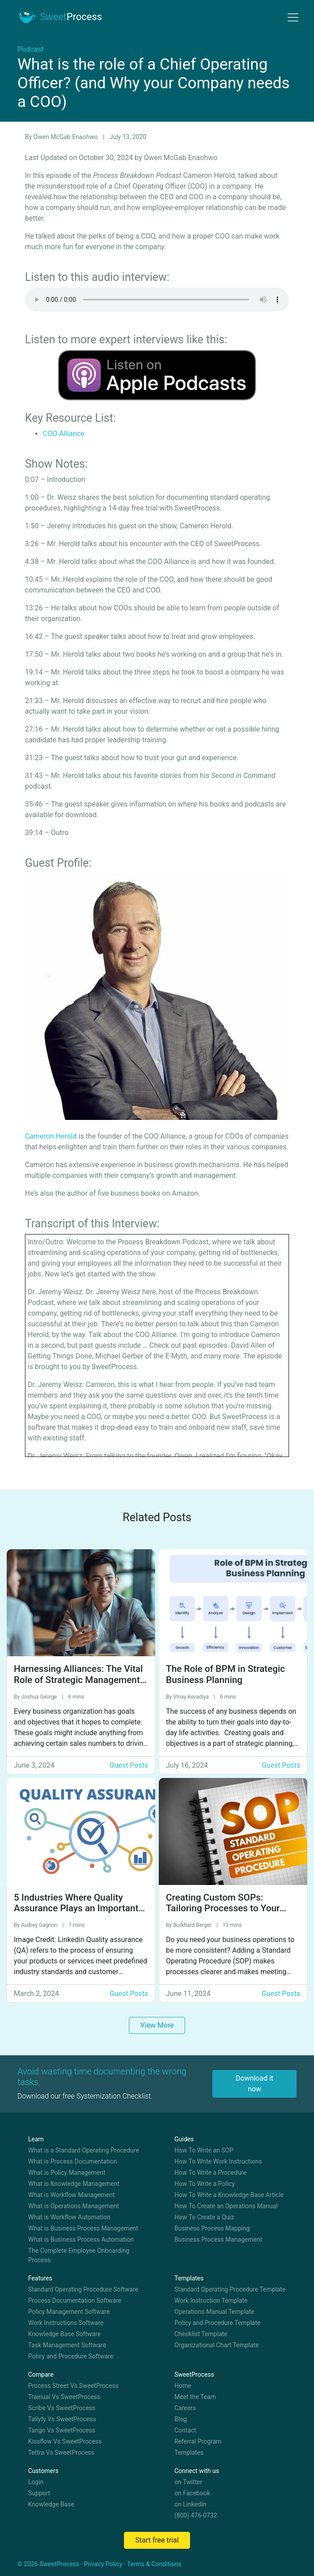 Image resolution: width=314 pixels, height=2576 pixels. What do you see at coordinates (195, 2396) in the screenshot?
I see `Meet the Team` at bounding box center [195, 2396].